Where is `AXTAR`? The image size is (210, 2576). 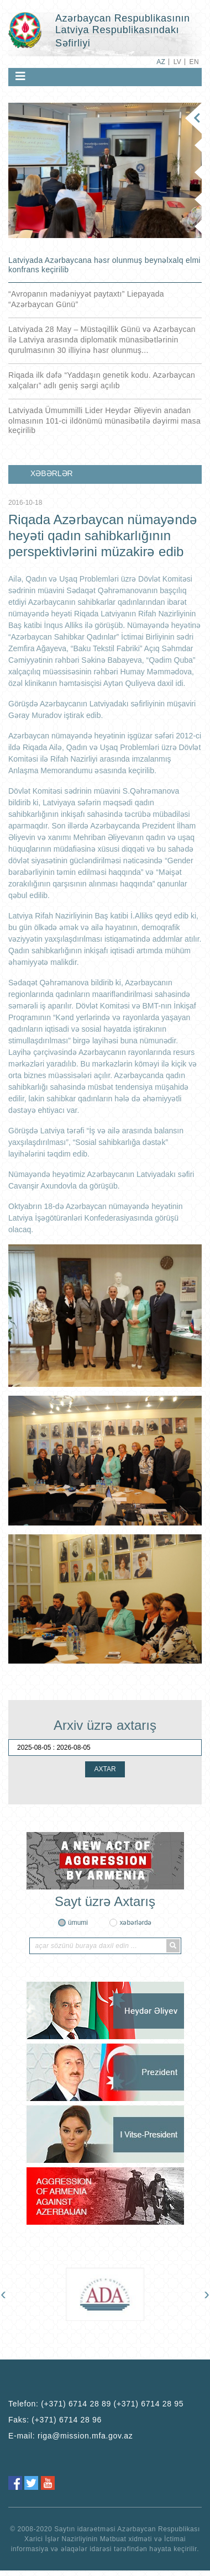 AXTAR is located at coordinates (105, 1769).